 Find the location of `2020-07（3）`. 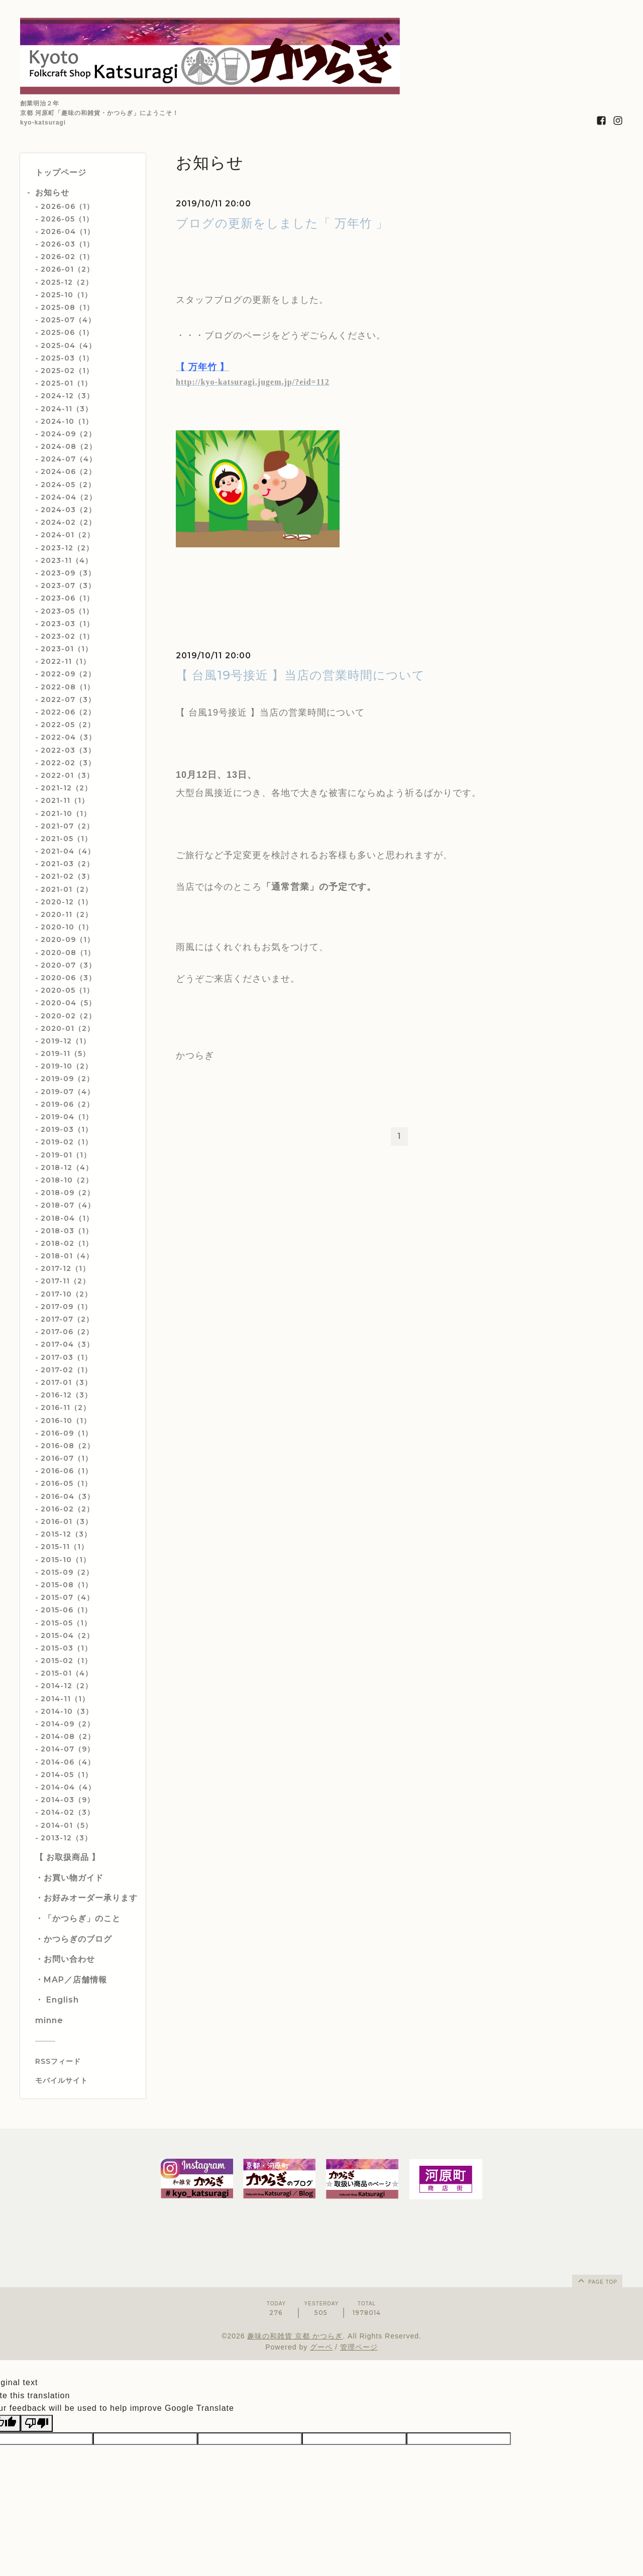

2020-07（3） is located at coordinates (68, 965).